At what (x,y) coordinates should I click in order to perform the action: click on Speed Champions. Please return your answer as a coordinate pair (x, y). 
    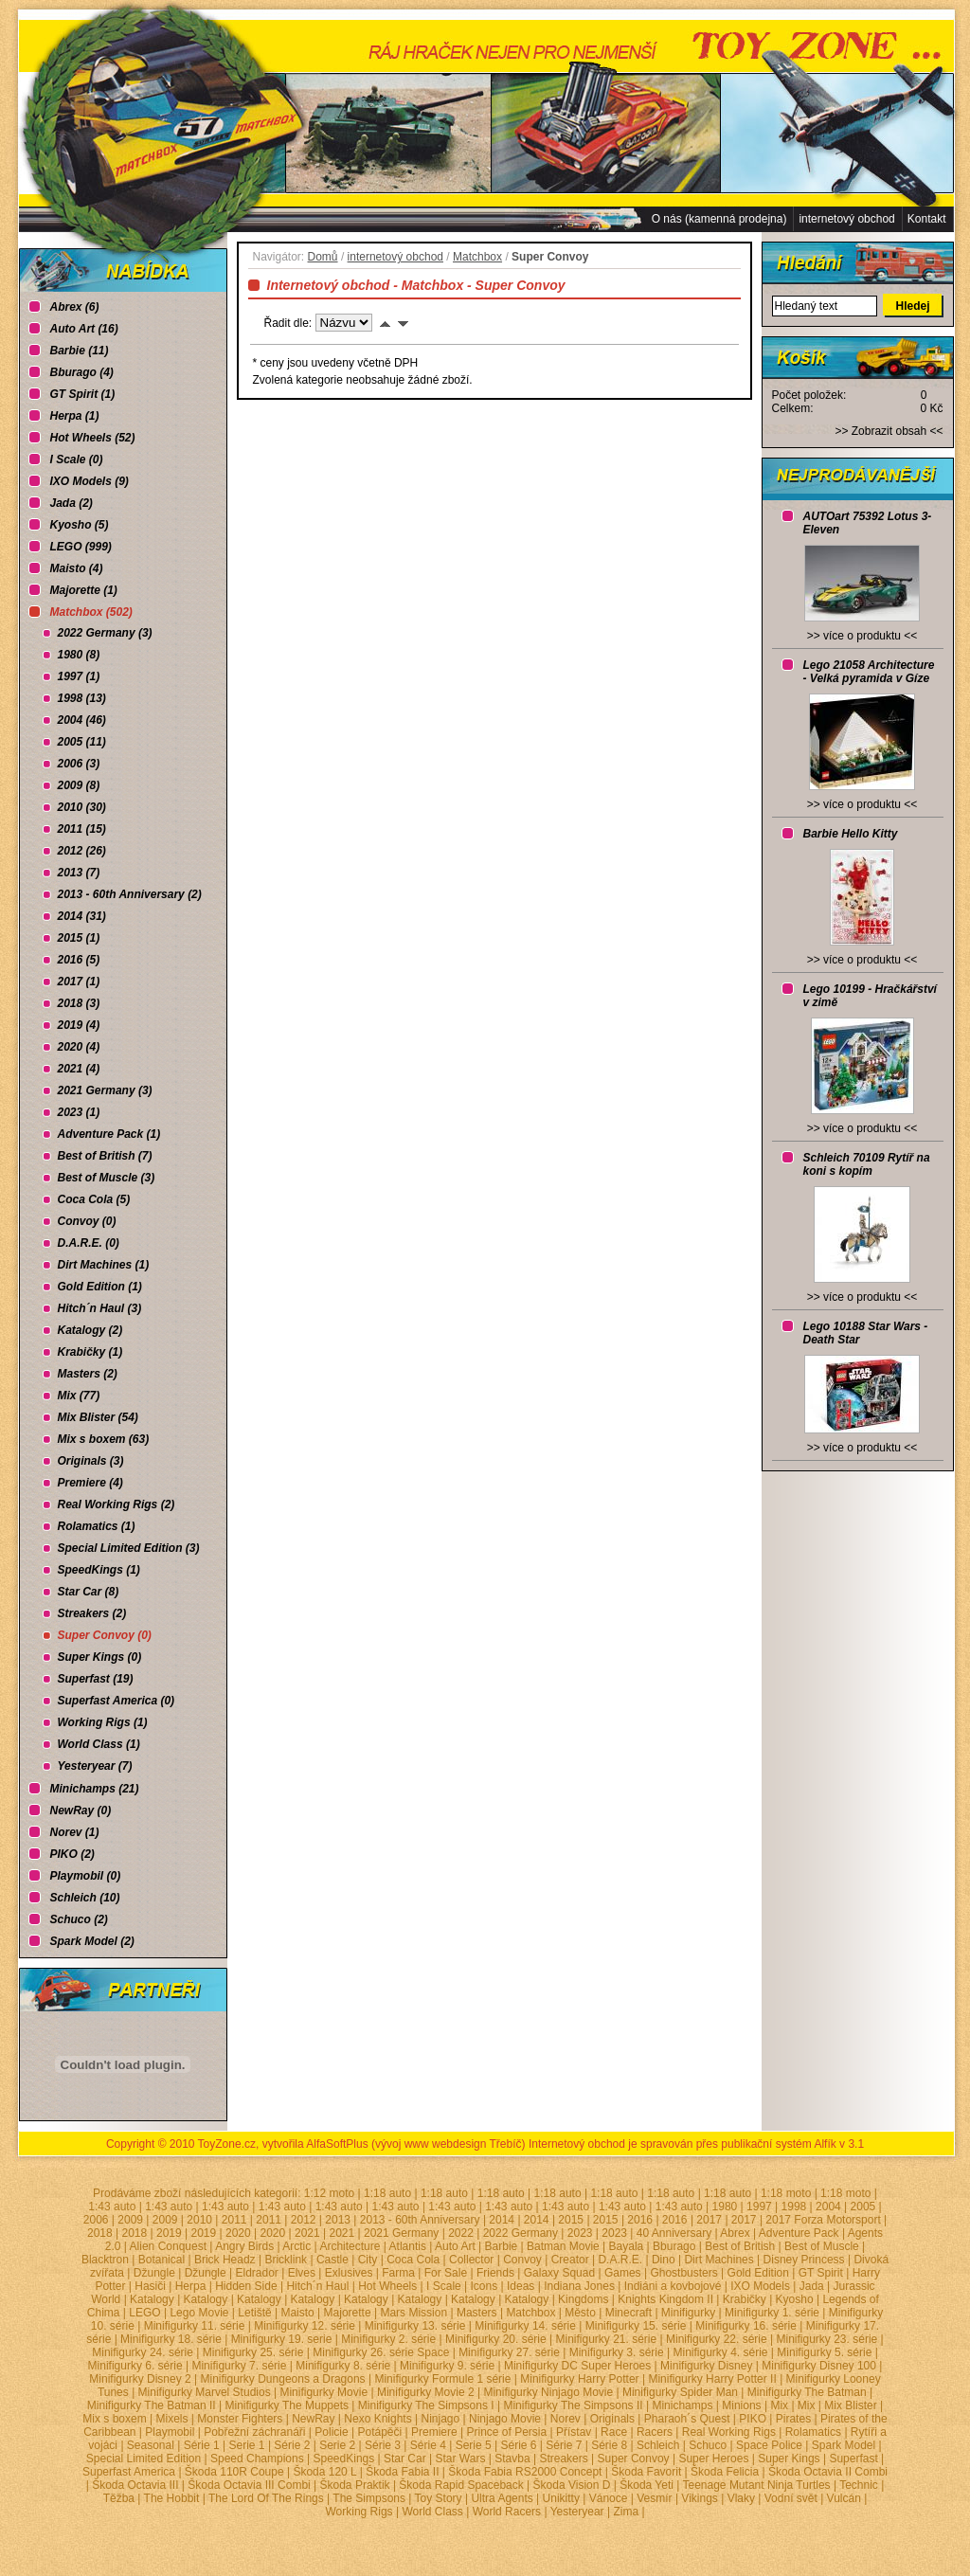
    Looking at the image, I should click on (257, 2458).